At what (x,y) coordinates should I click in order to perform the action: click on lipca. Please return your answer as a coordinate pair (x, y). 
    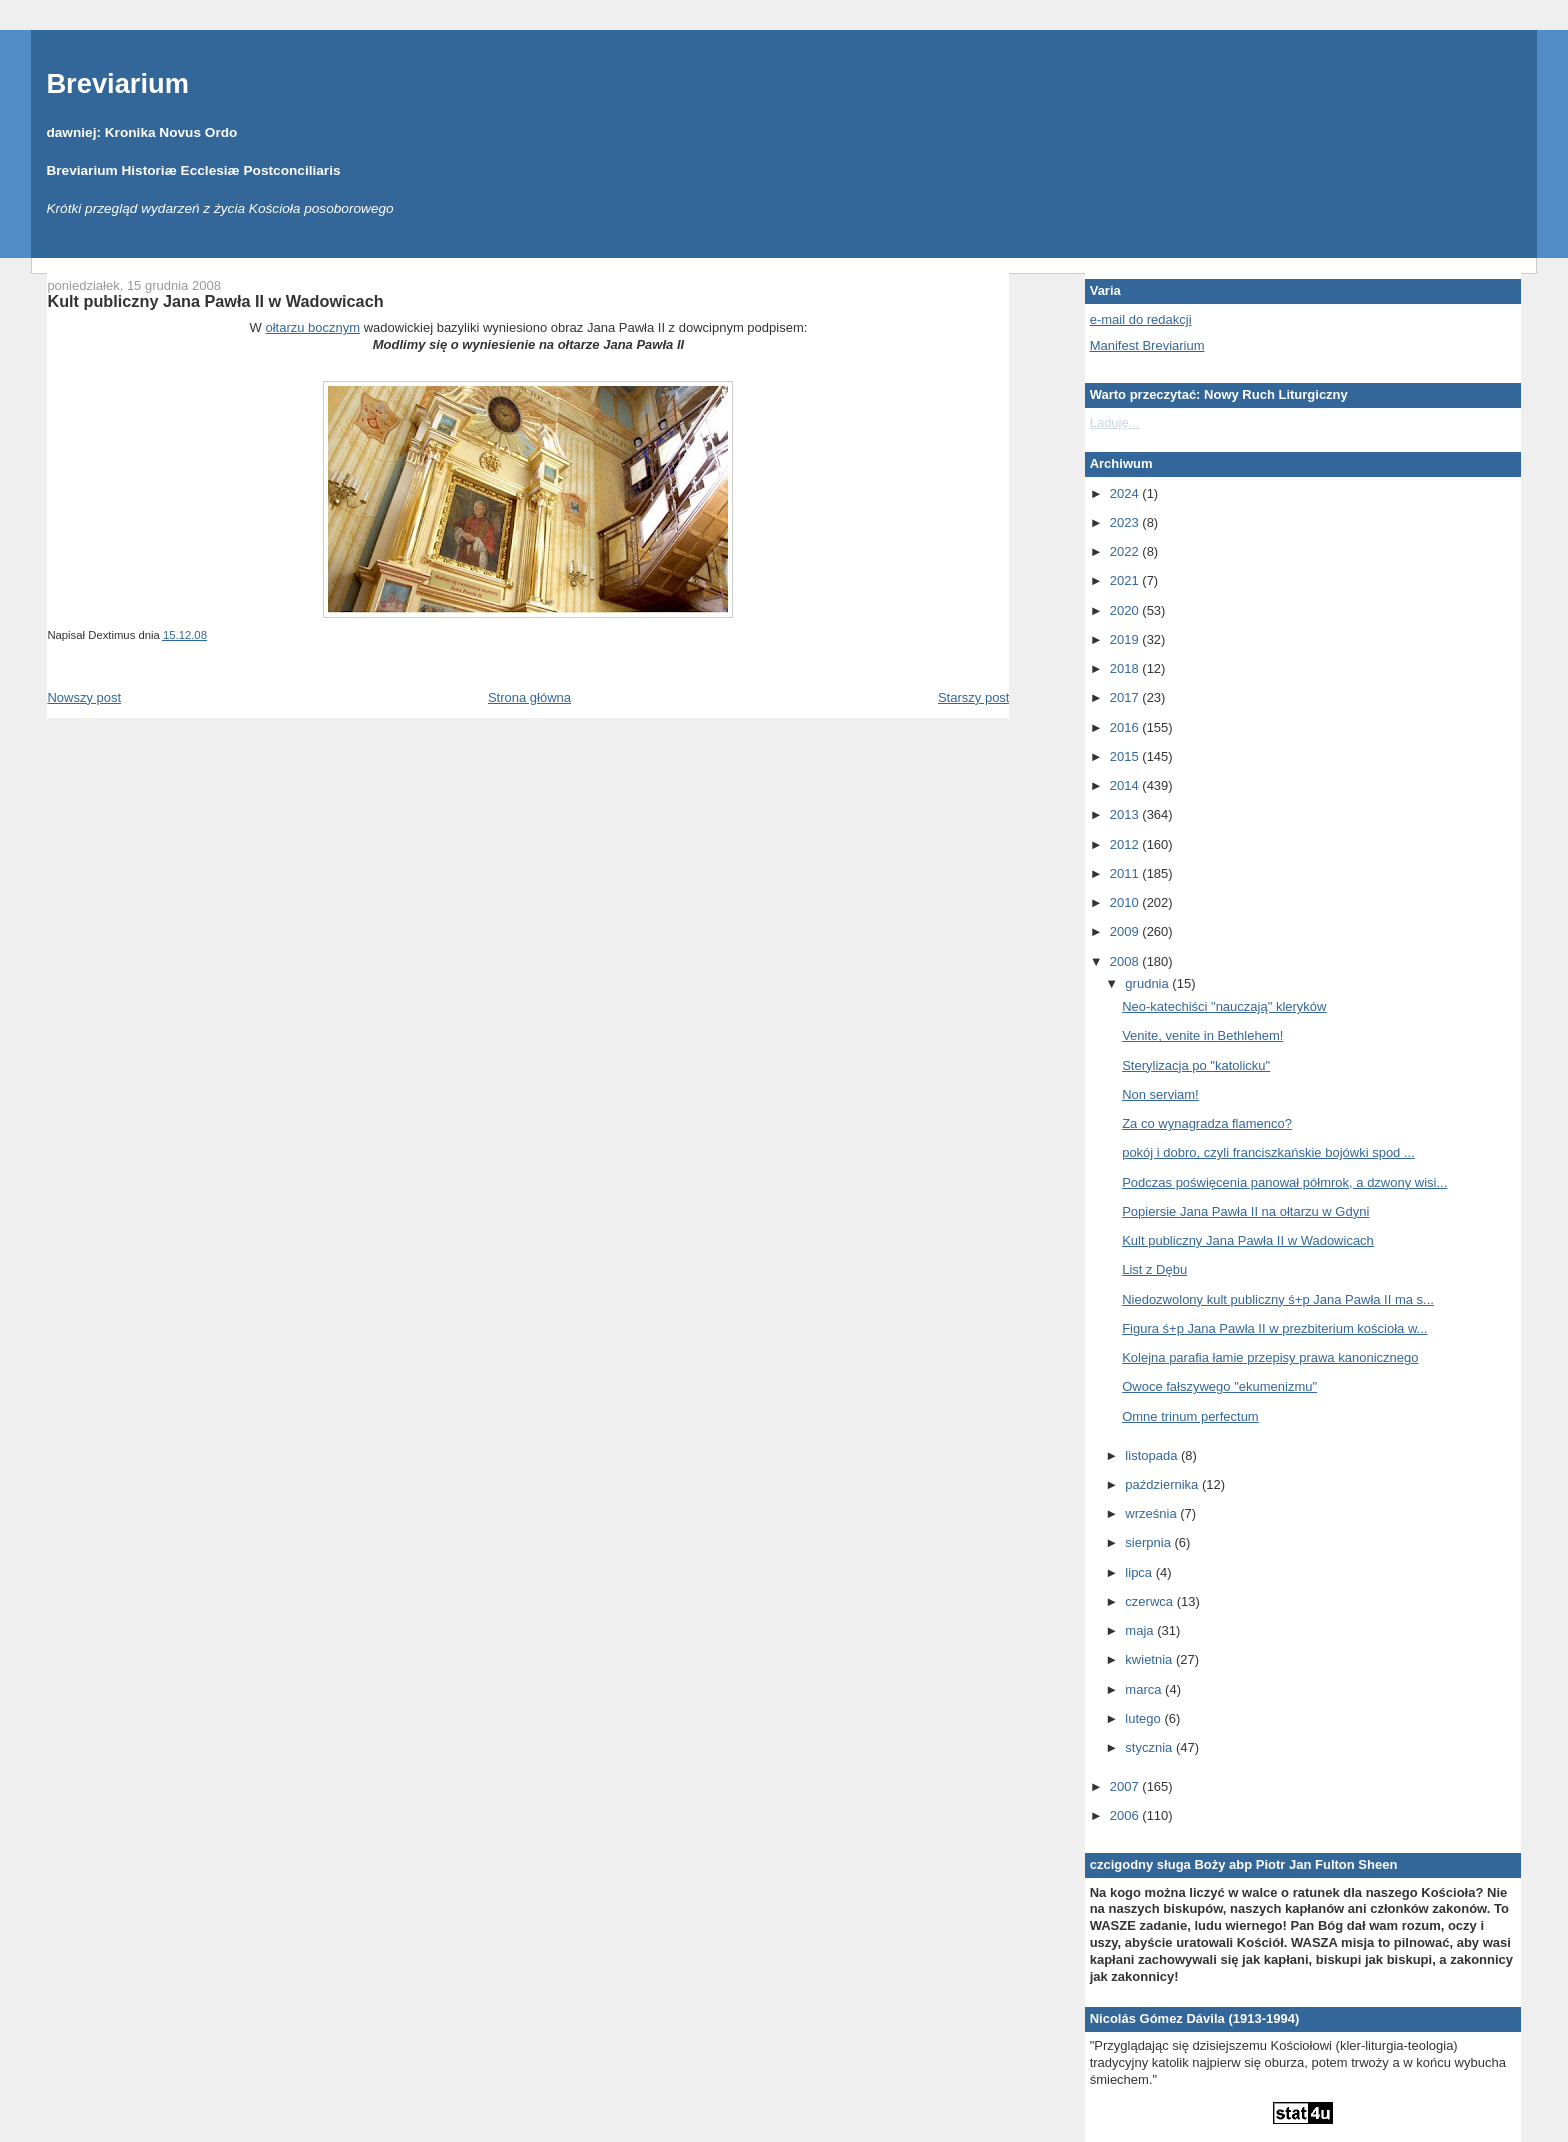
    Looking at the image, I should click on (1140, 1572).